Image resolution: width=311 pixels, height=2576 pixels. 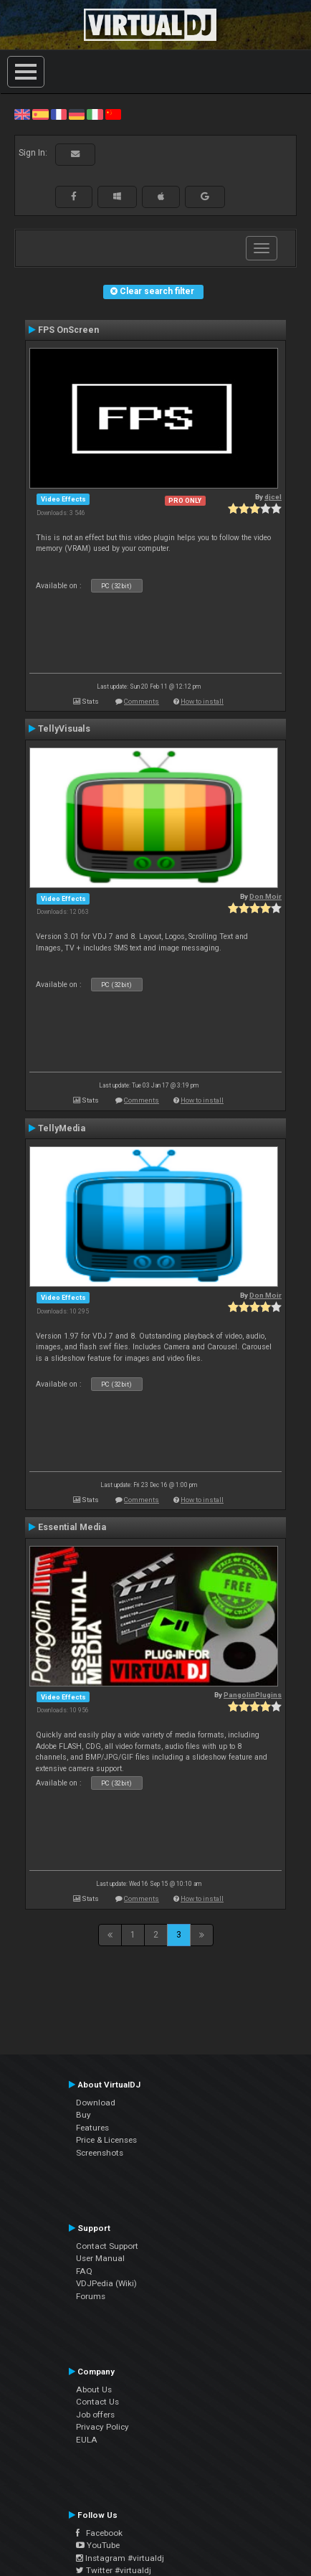 I want to click on Buy, so click(x=83, y=2115).